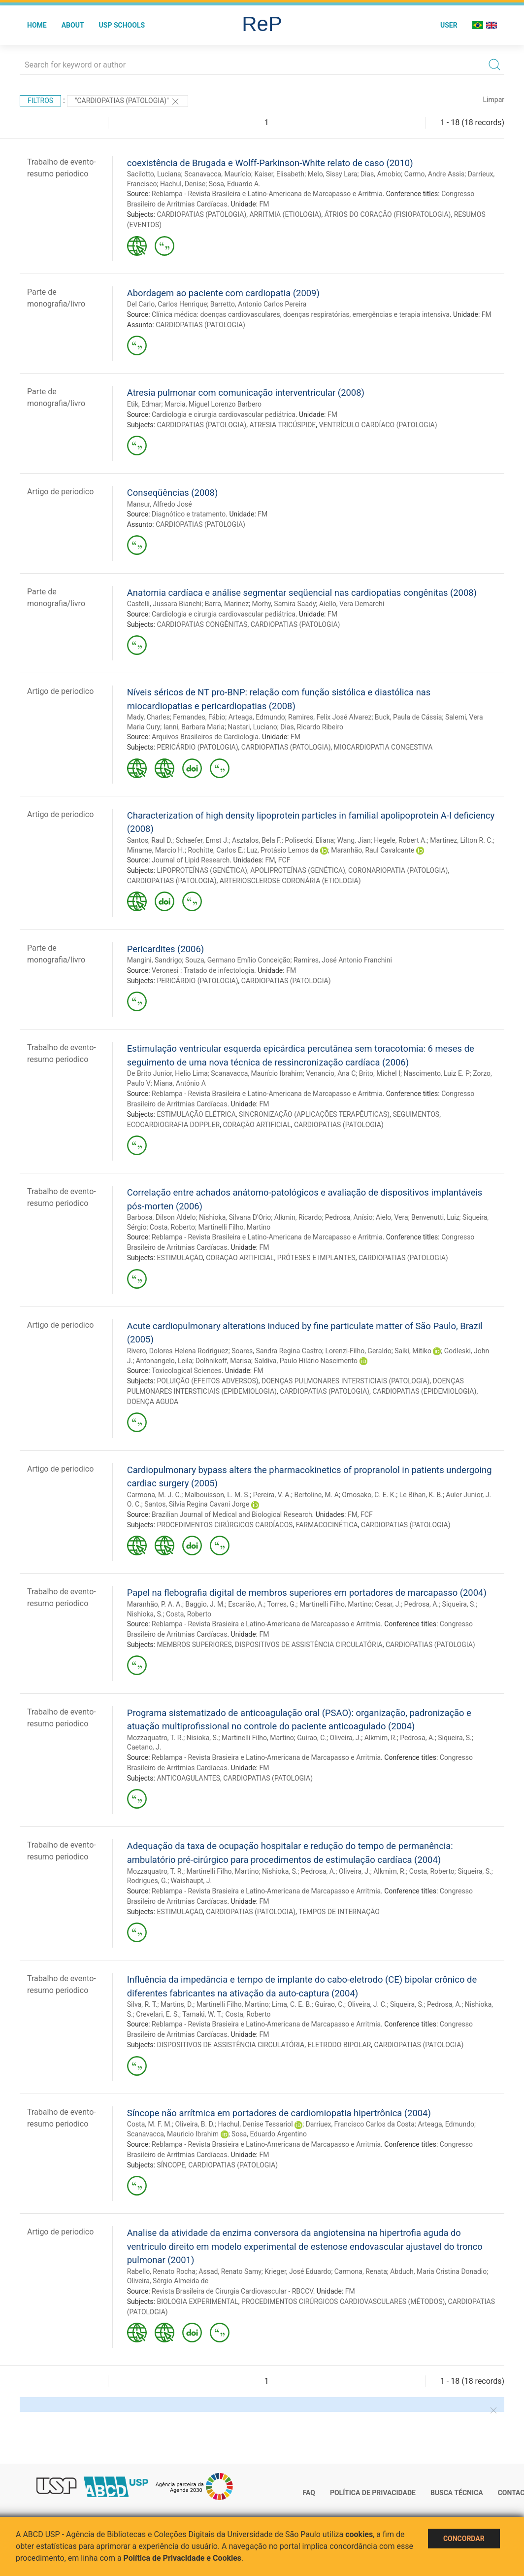 This screenshot has width=524, height=2576. Describe the element at coordinates (270, 163) in the screenshot. I see `coexistência de Brugada e Wolff-Parkinson-White relato de caso (2010)` at that location.